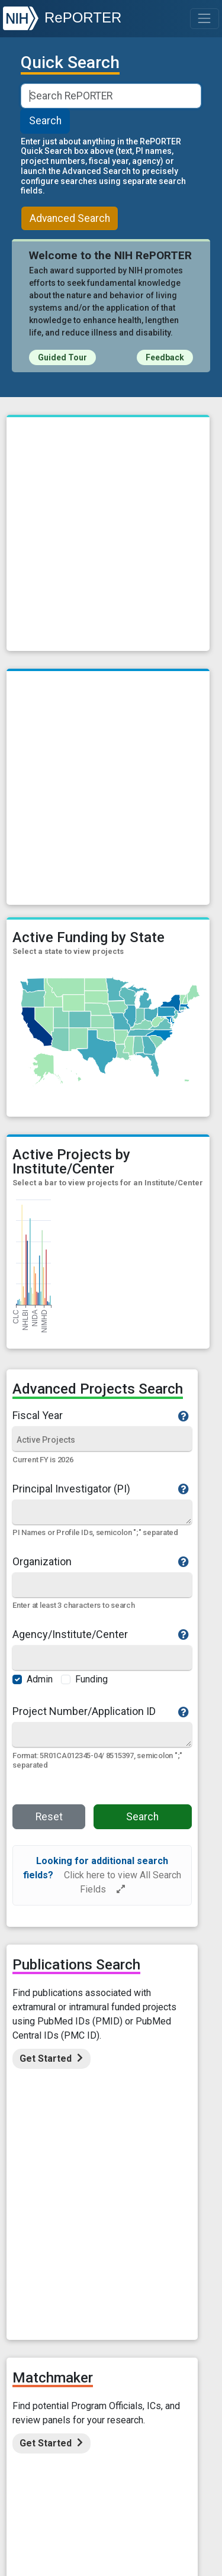  Describe the element at coordinates (111, 2495) in the screenshot. I see `U.S. Department of Health and Human Services` at that location.